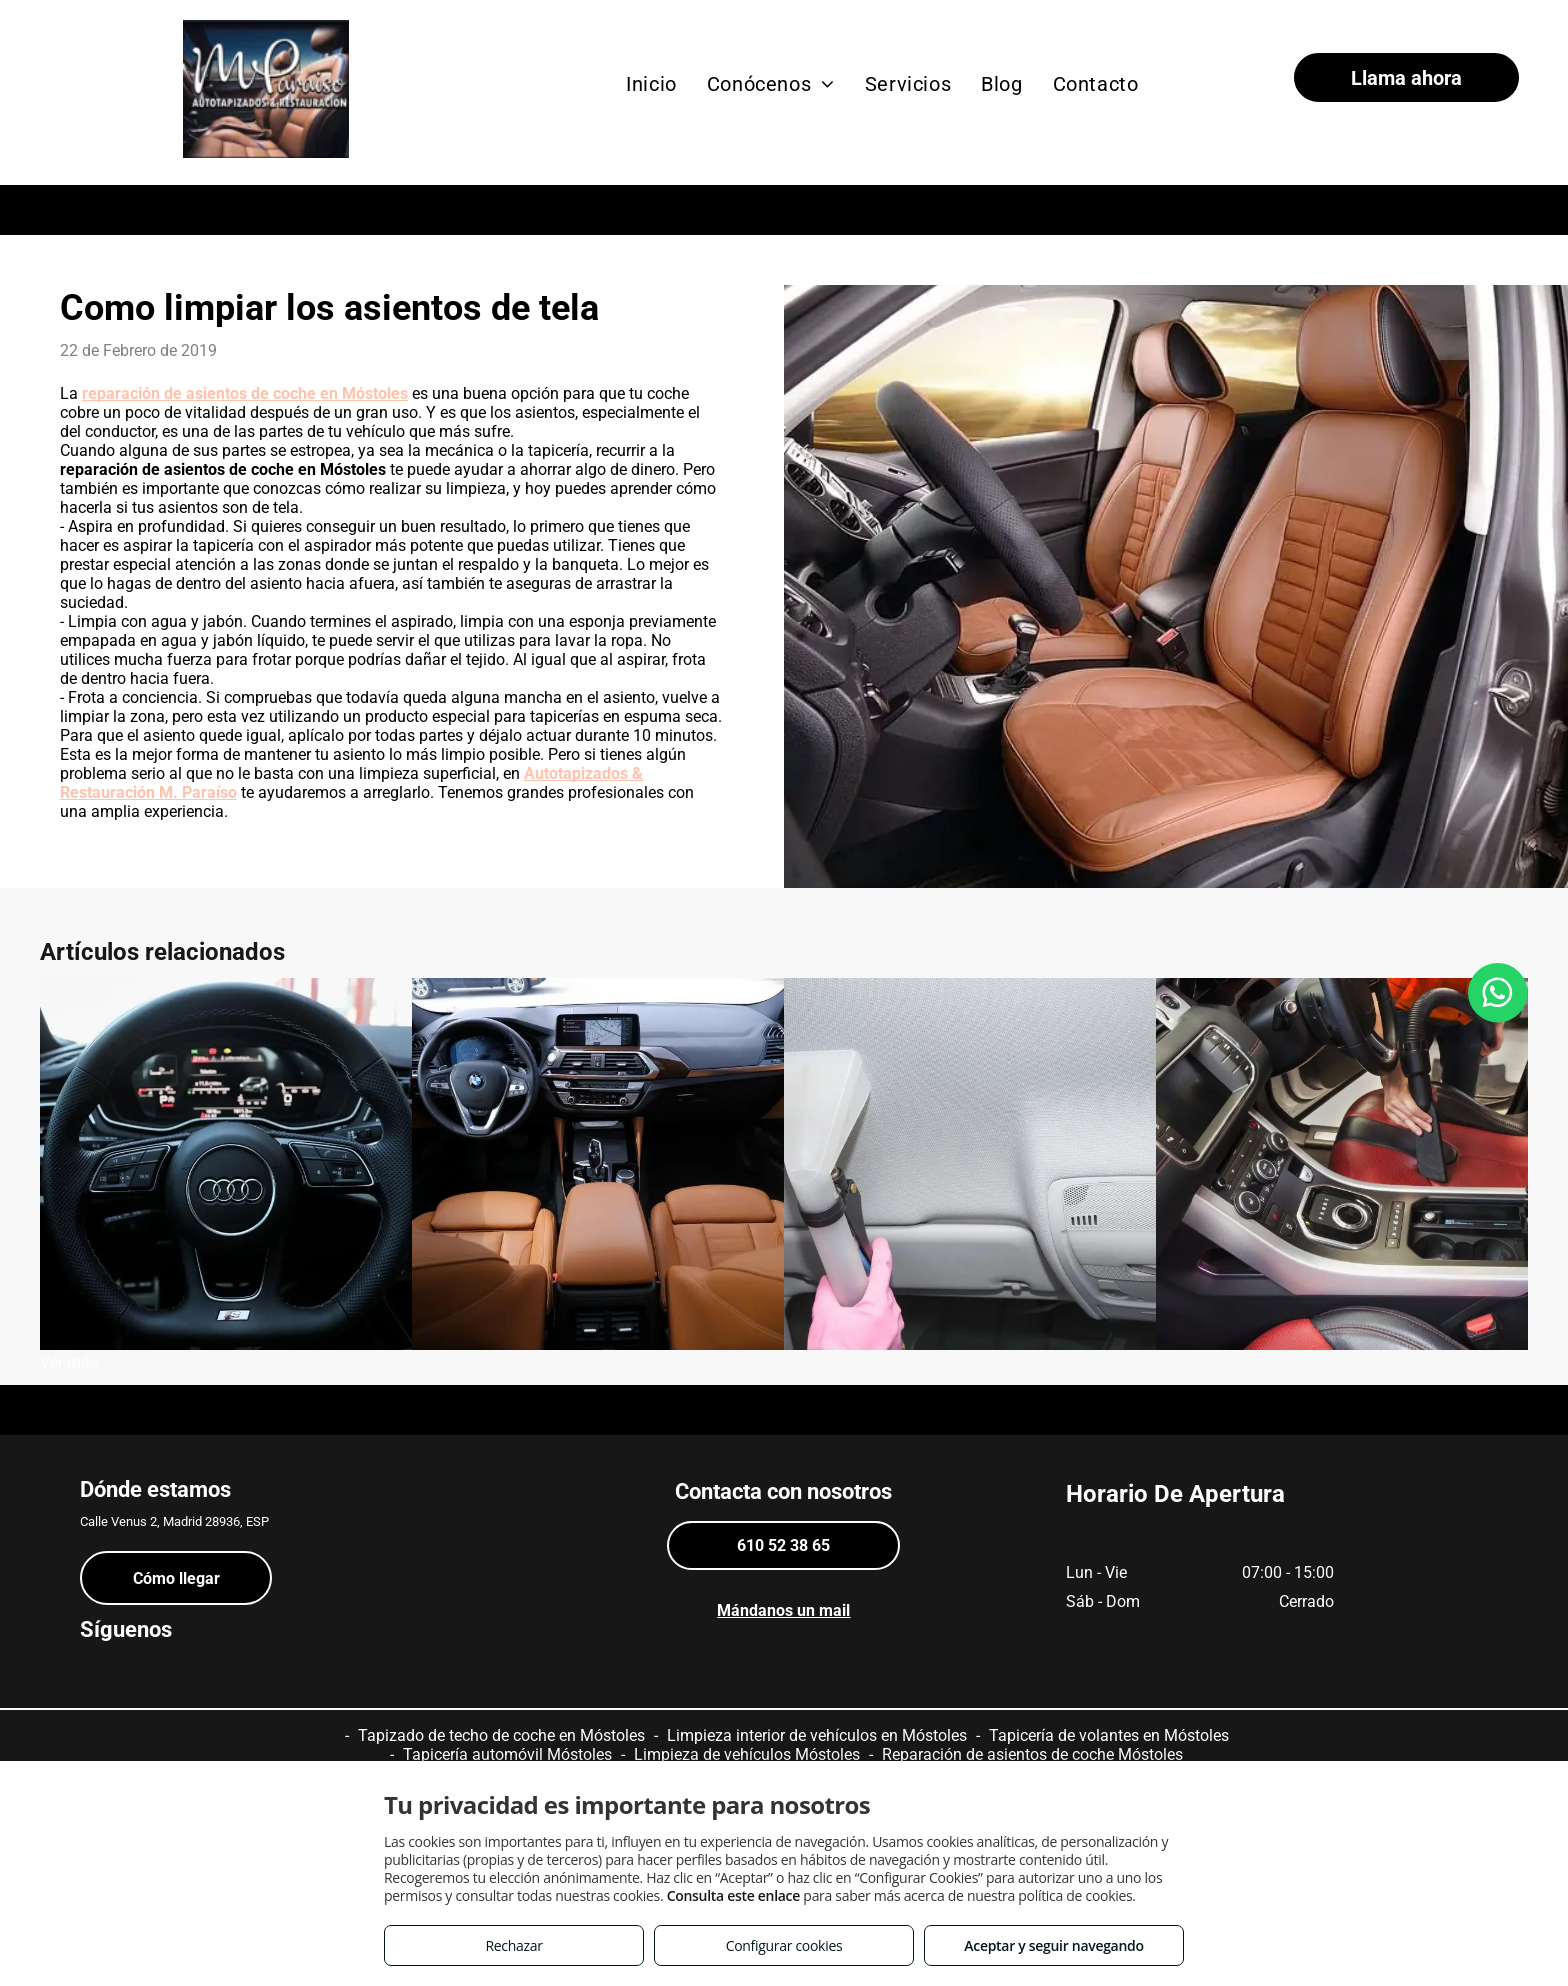 This screenshot has width=1568, height=1986. I want to click on reparación de asientos de coche en Móstoles, so click(245, 393).